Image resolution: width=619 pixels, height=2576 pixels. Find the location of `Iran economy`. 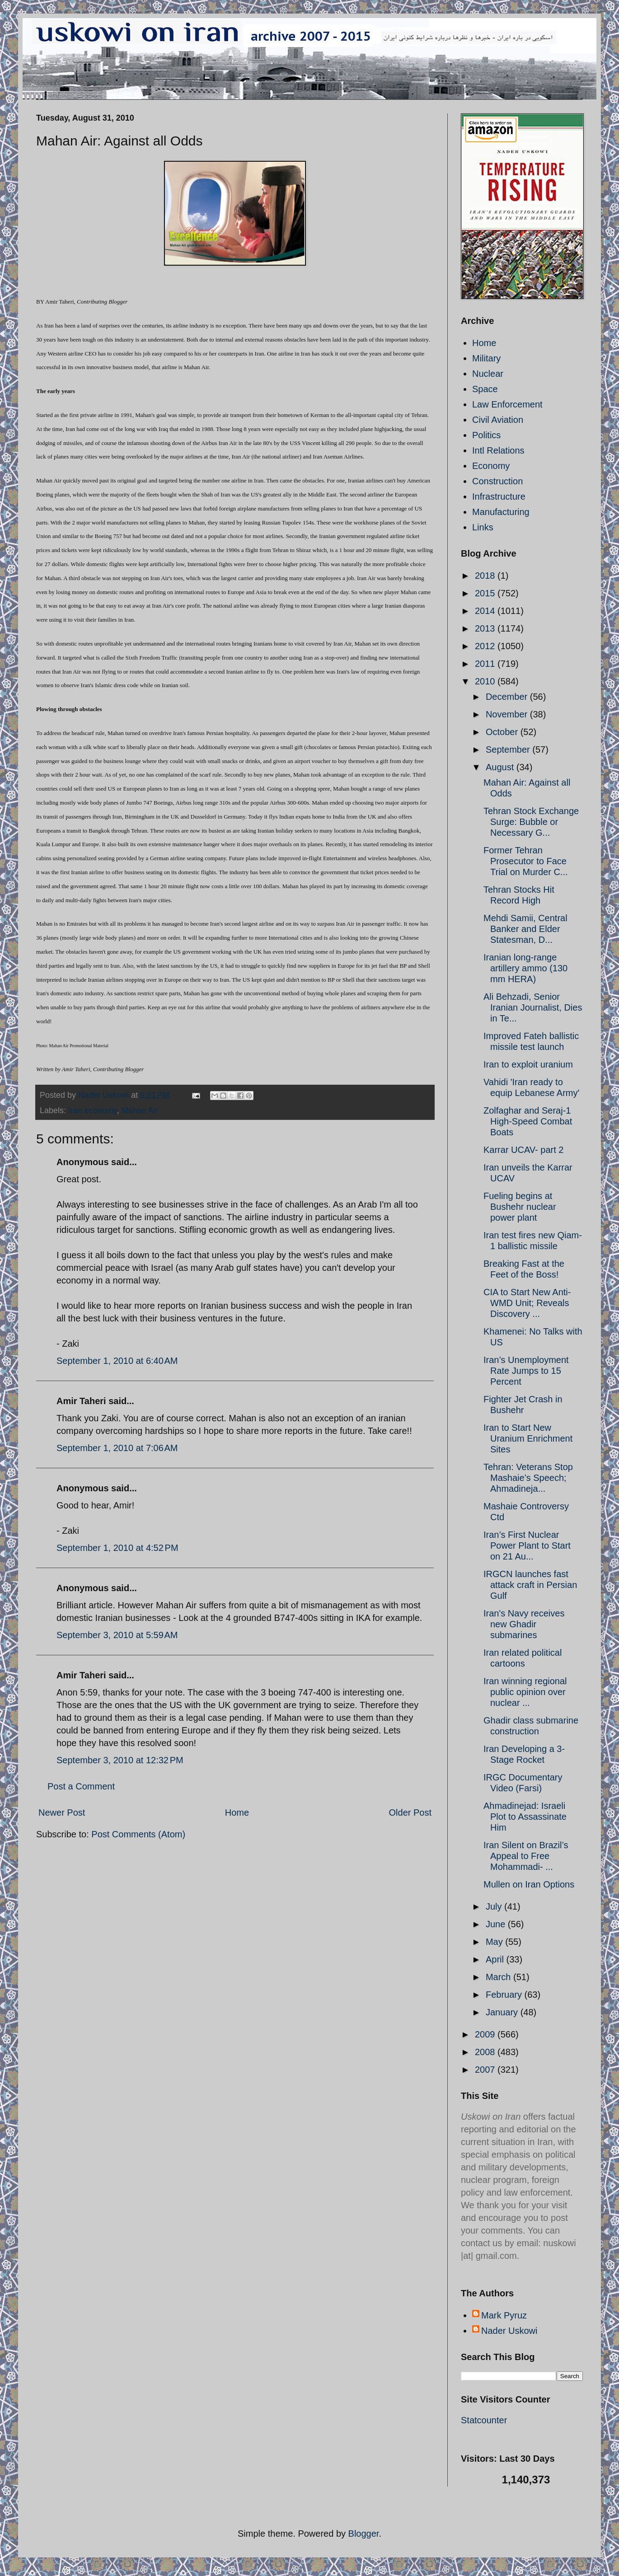

Iran economy is located at coordinates (92, 1110).